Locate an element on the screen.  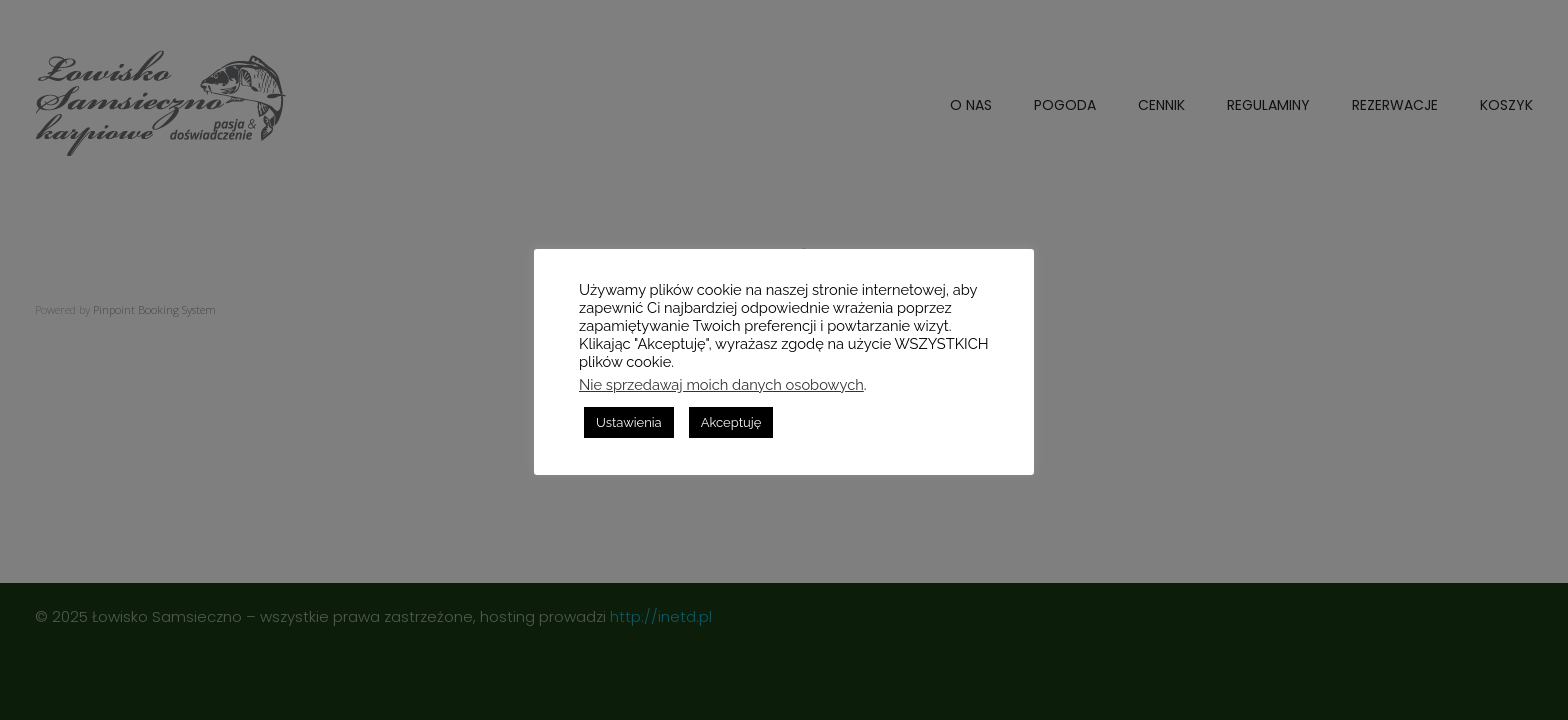
Akceptuję [button] is located at coordinates (731, 422).